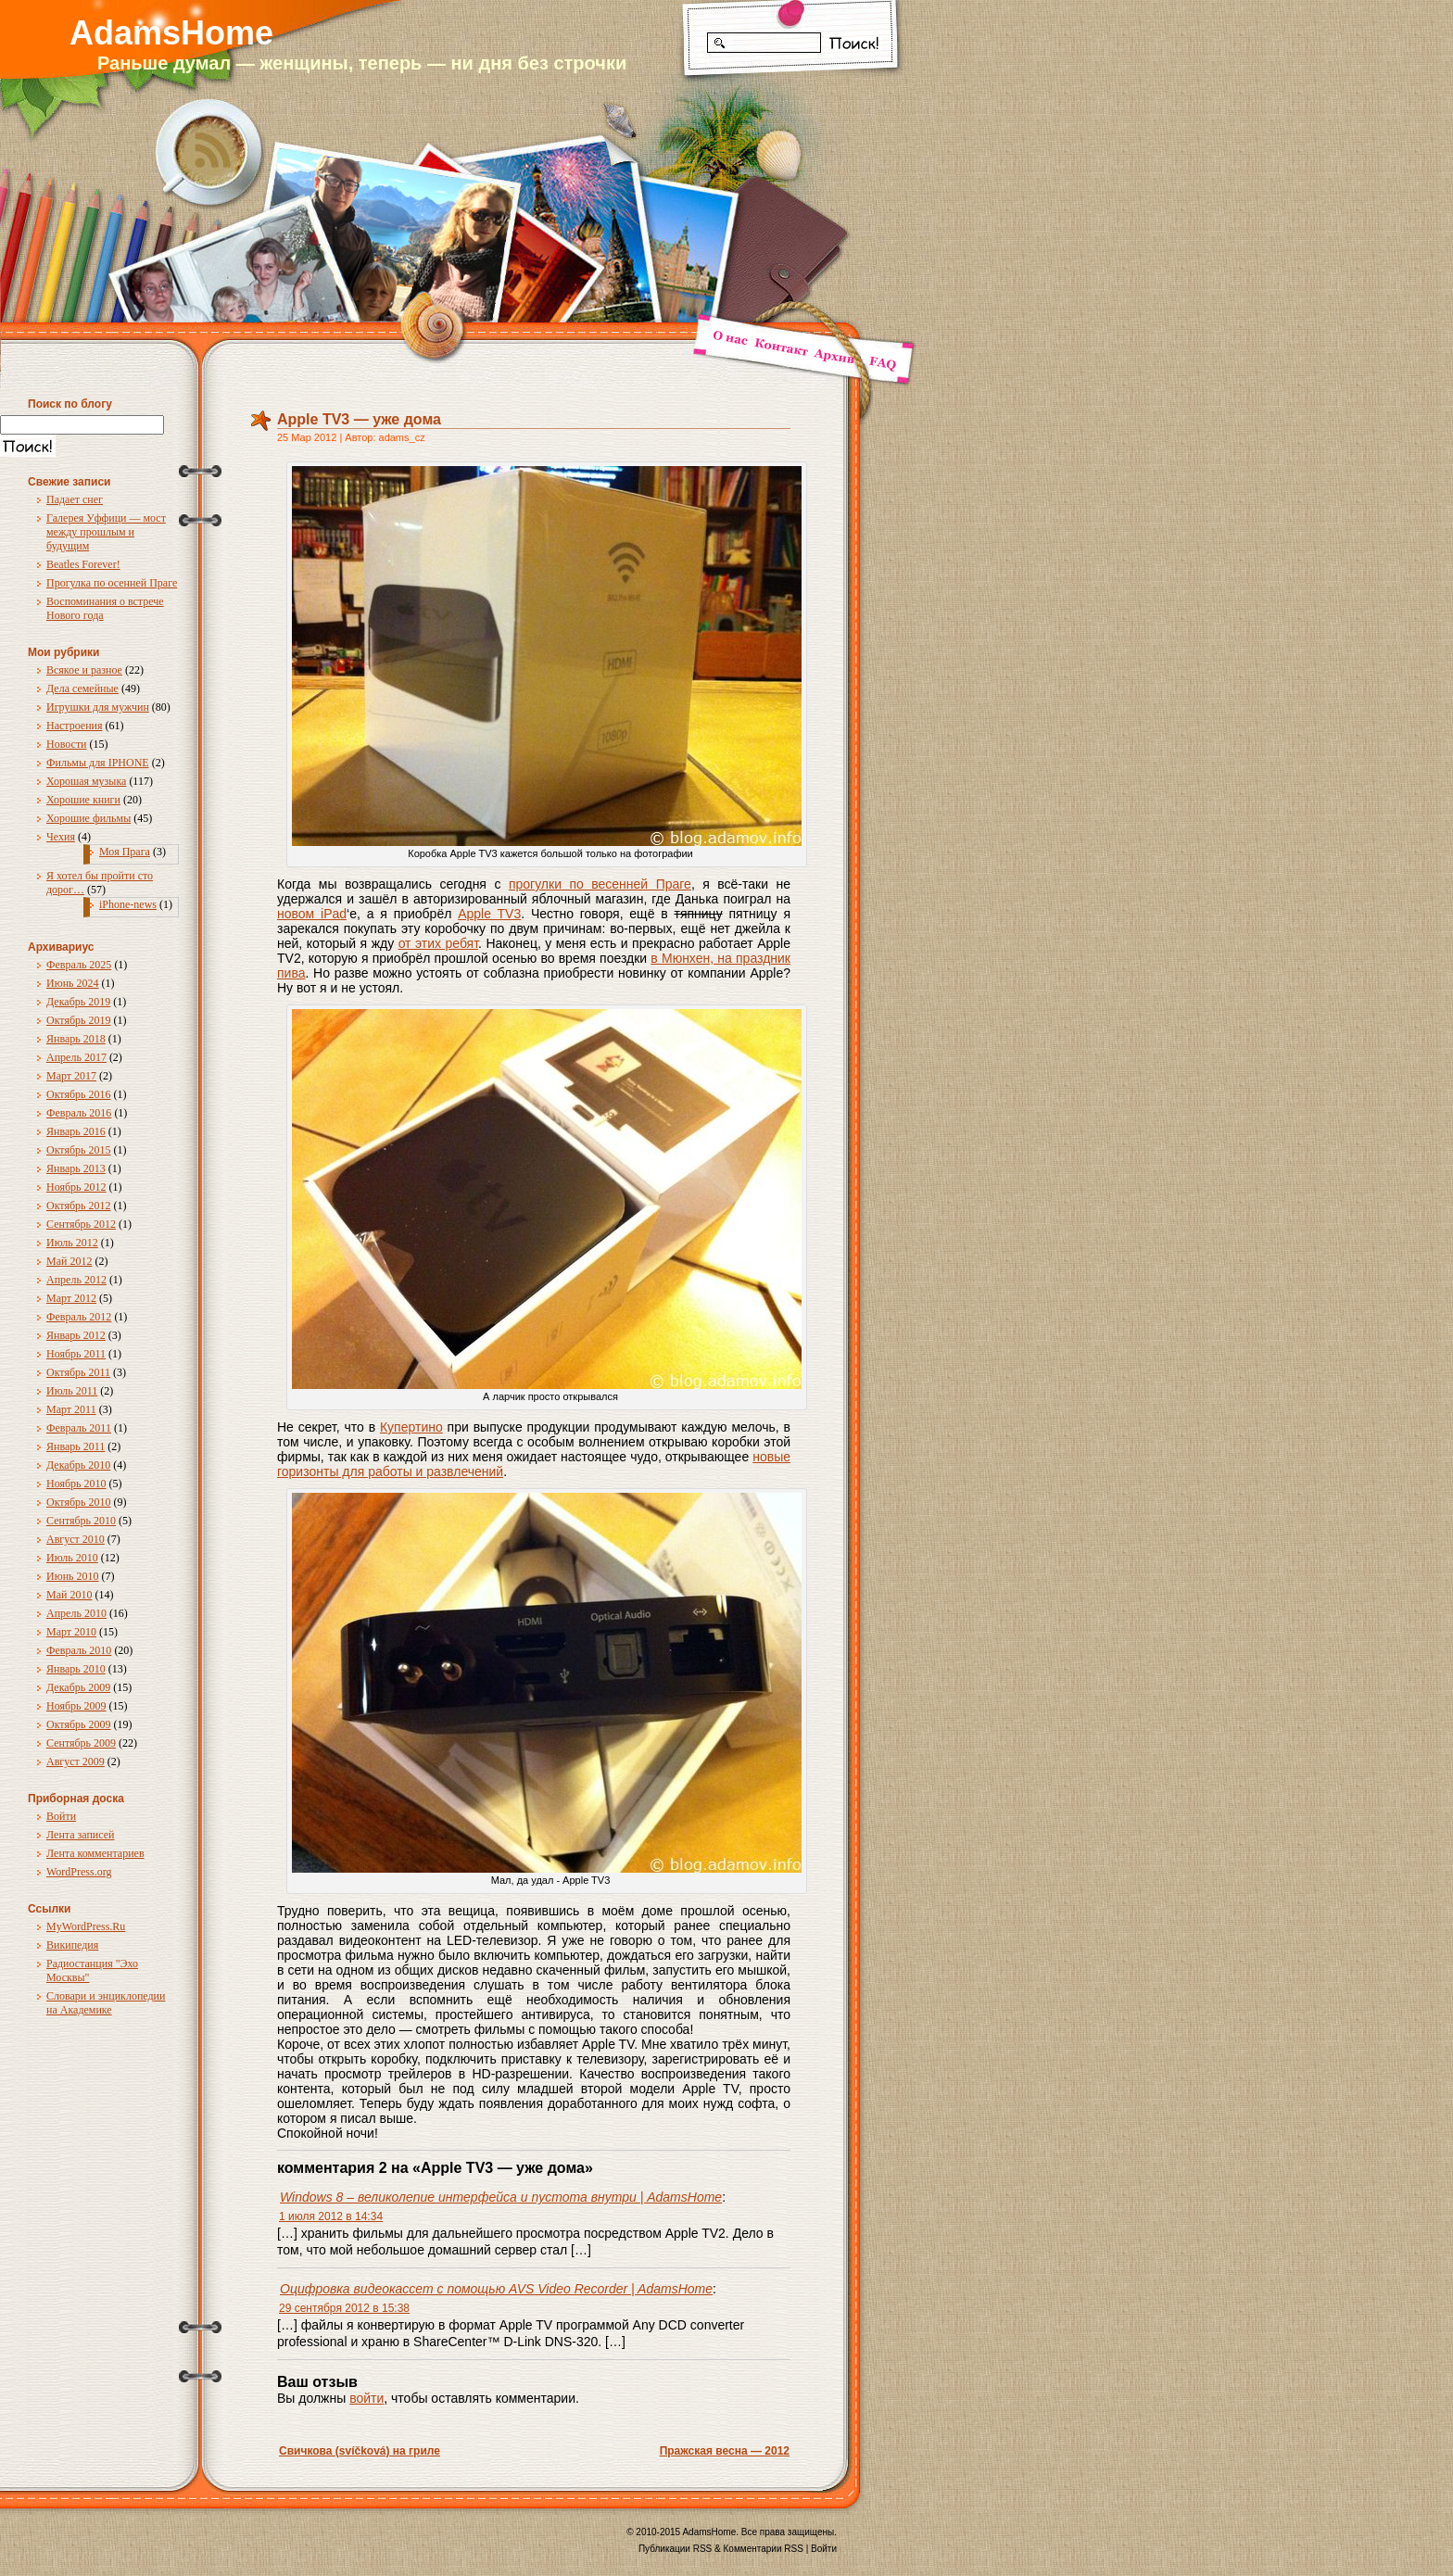  I want to click on Январь 2010, so click(76, 1668).